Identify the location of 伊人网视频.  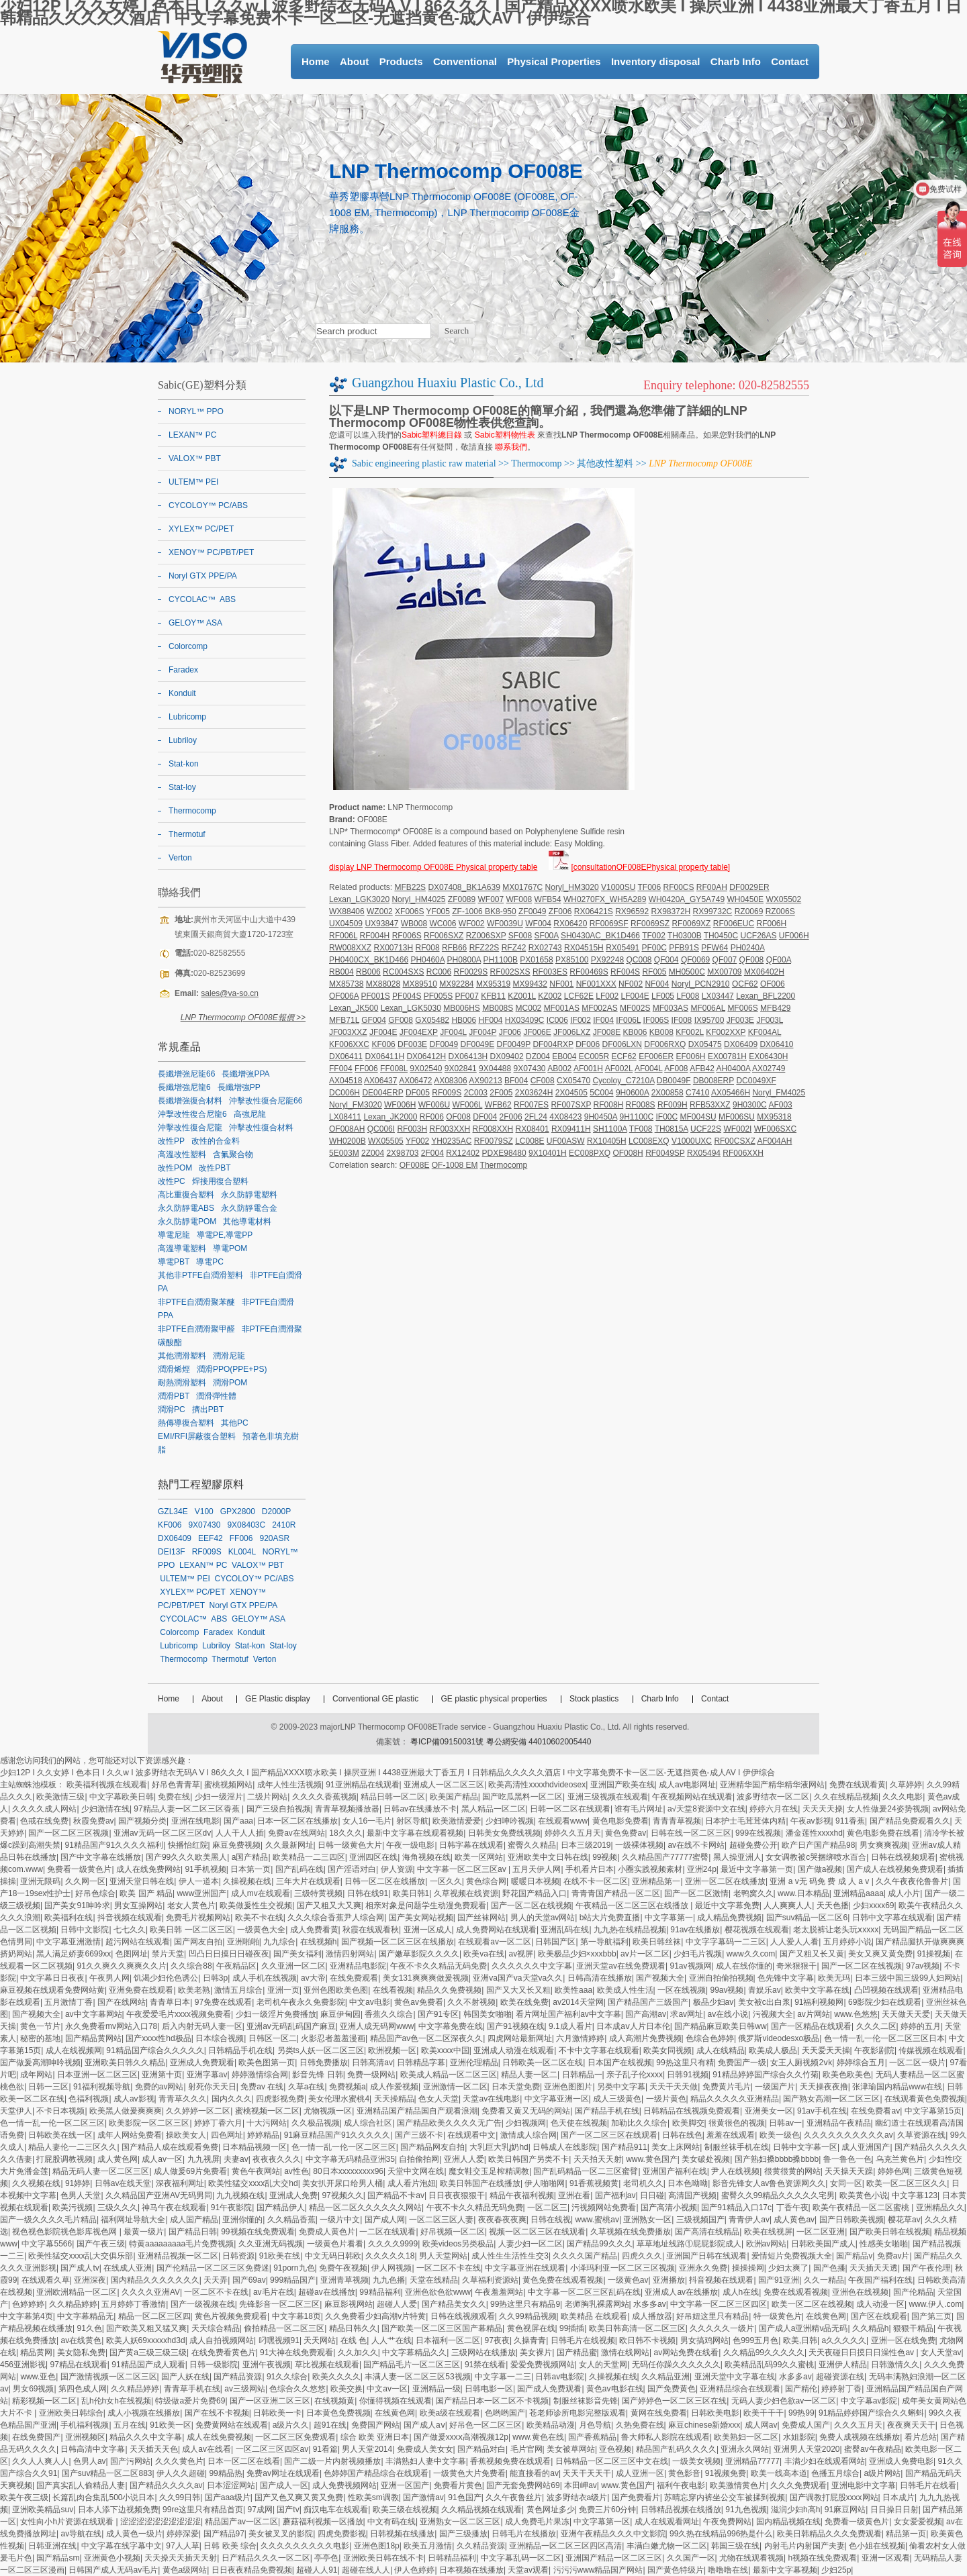
(391, 2268).